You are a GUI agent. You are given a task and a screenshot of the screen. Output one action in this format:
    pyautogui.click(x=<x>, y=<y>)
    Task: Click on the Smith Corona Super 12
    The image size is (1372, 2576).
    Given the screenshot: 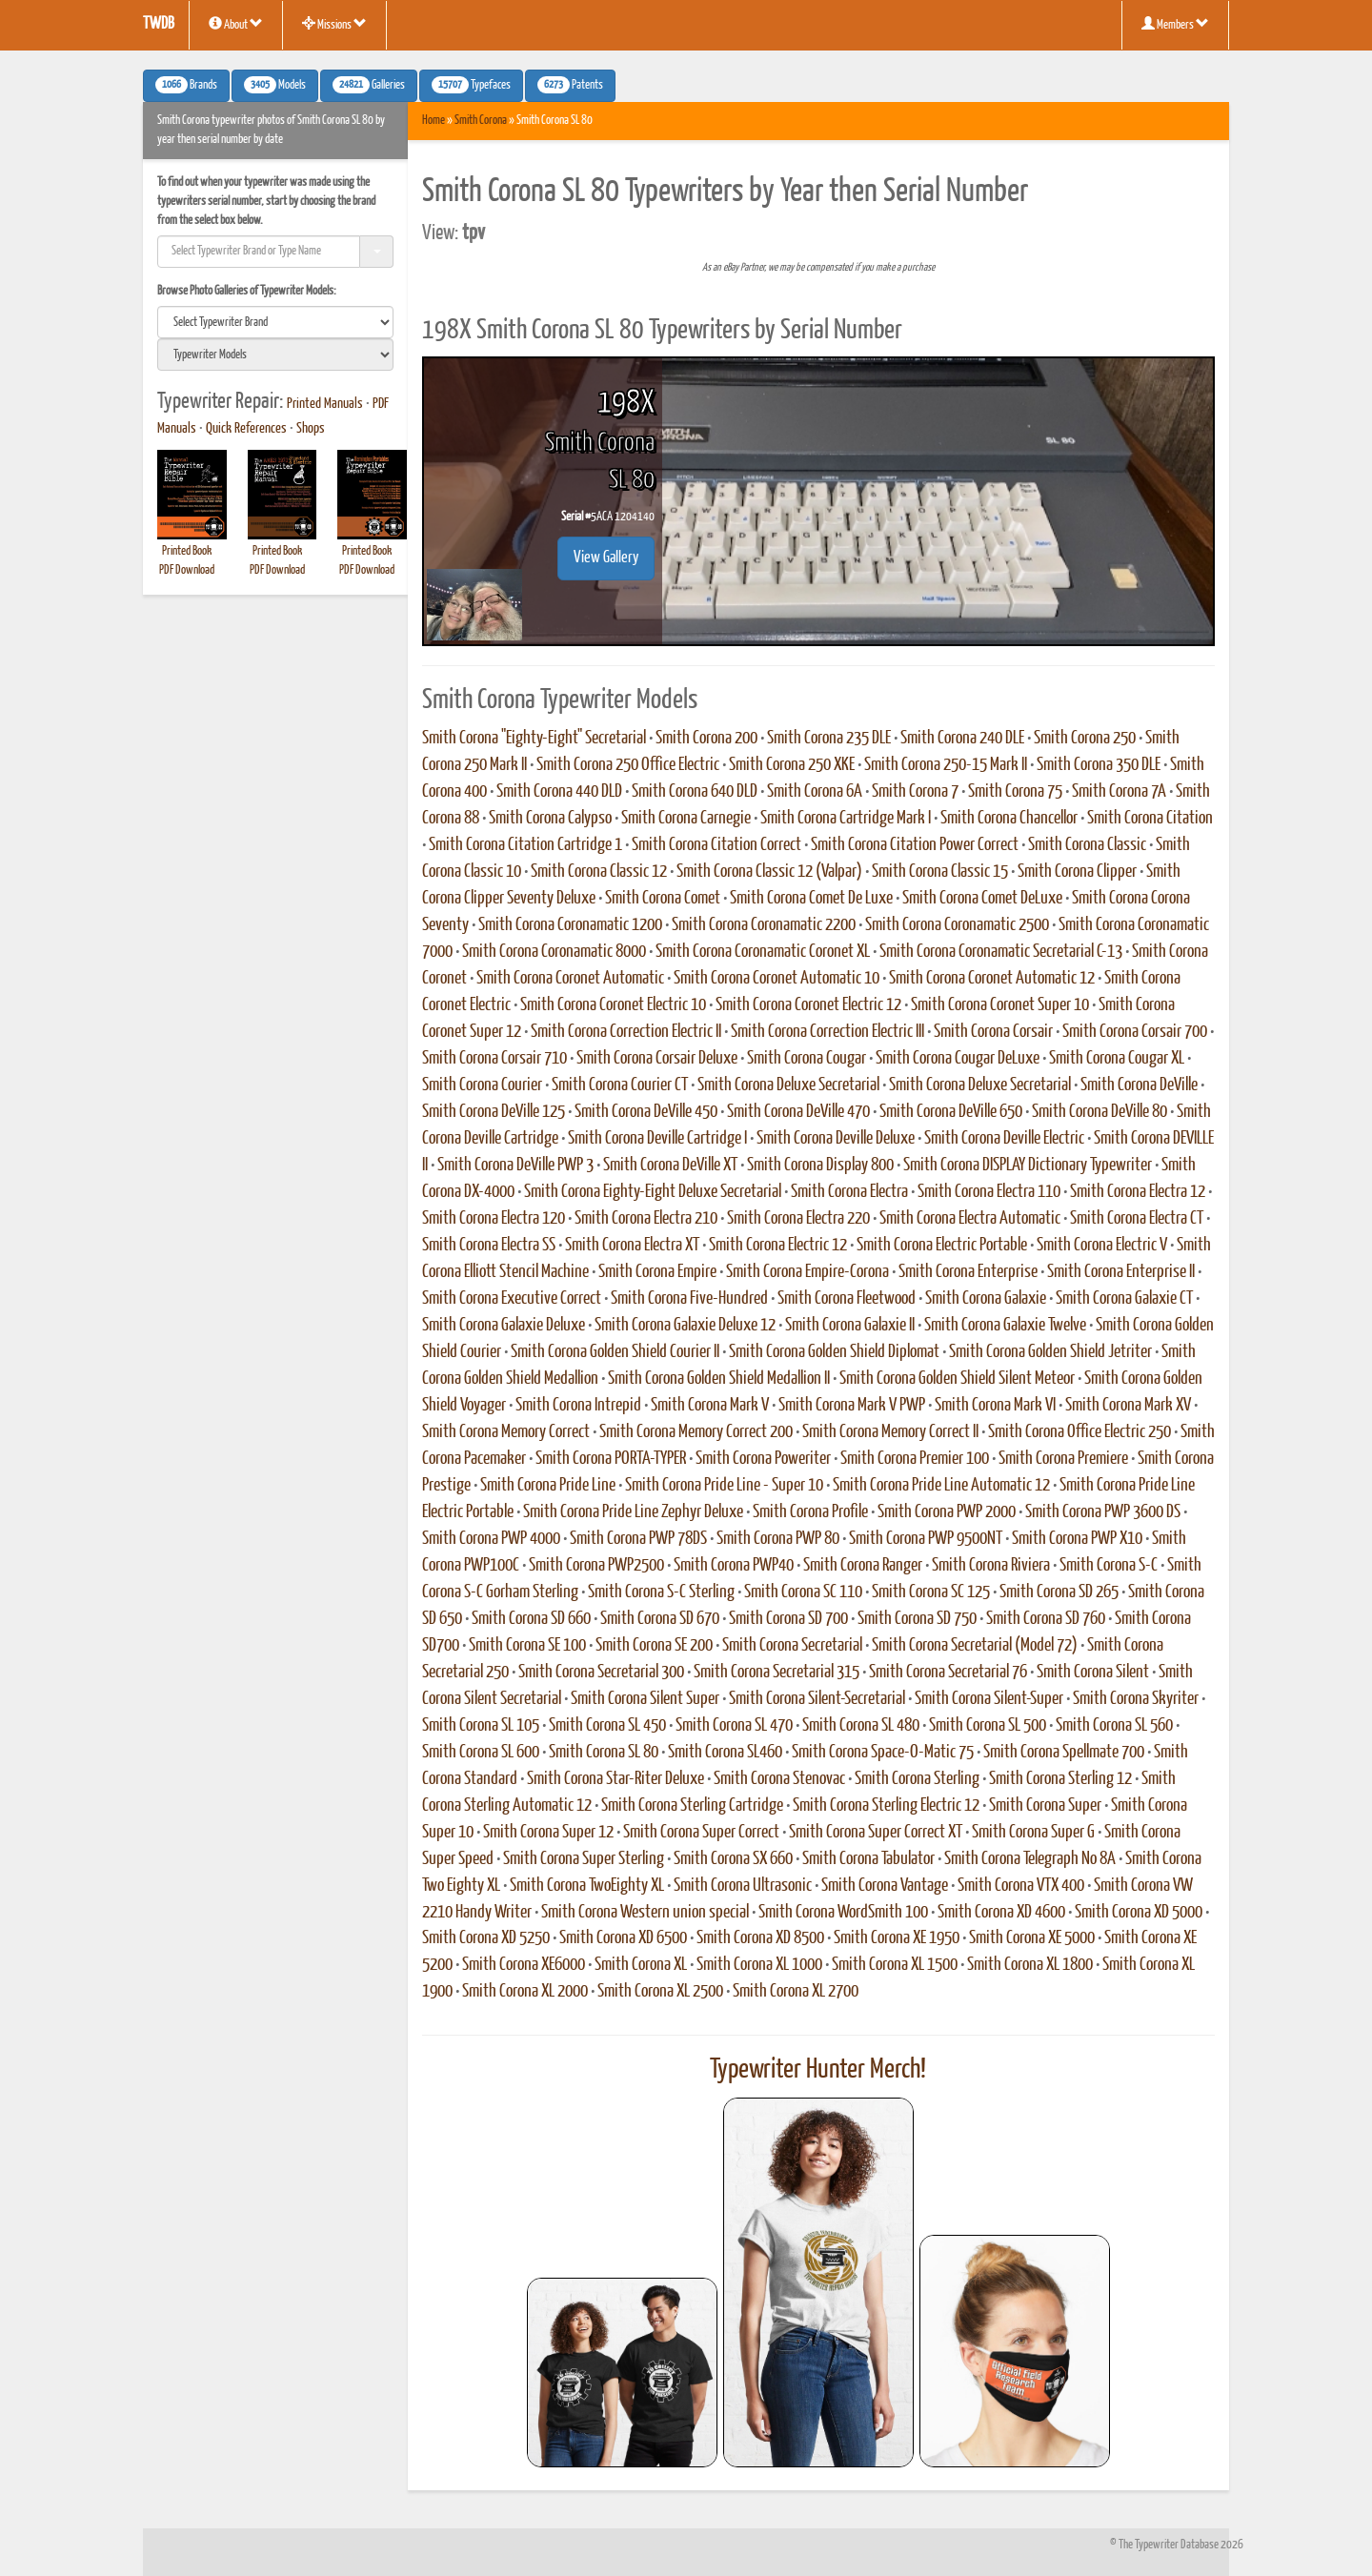 What is the action you would take?
    pyautogui.click(x=548, y=1832)
    